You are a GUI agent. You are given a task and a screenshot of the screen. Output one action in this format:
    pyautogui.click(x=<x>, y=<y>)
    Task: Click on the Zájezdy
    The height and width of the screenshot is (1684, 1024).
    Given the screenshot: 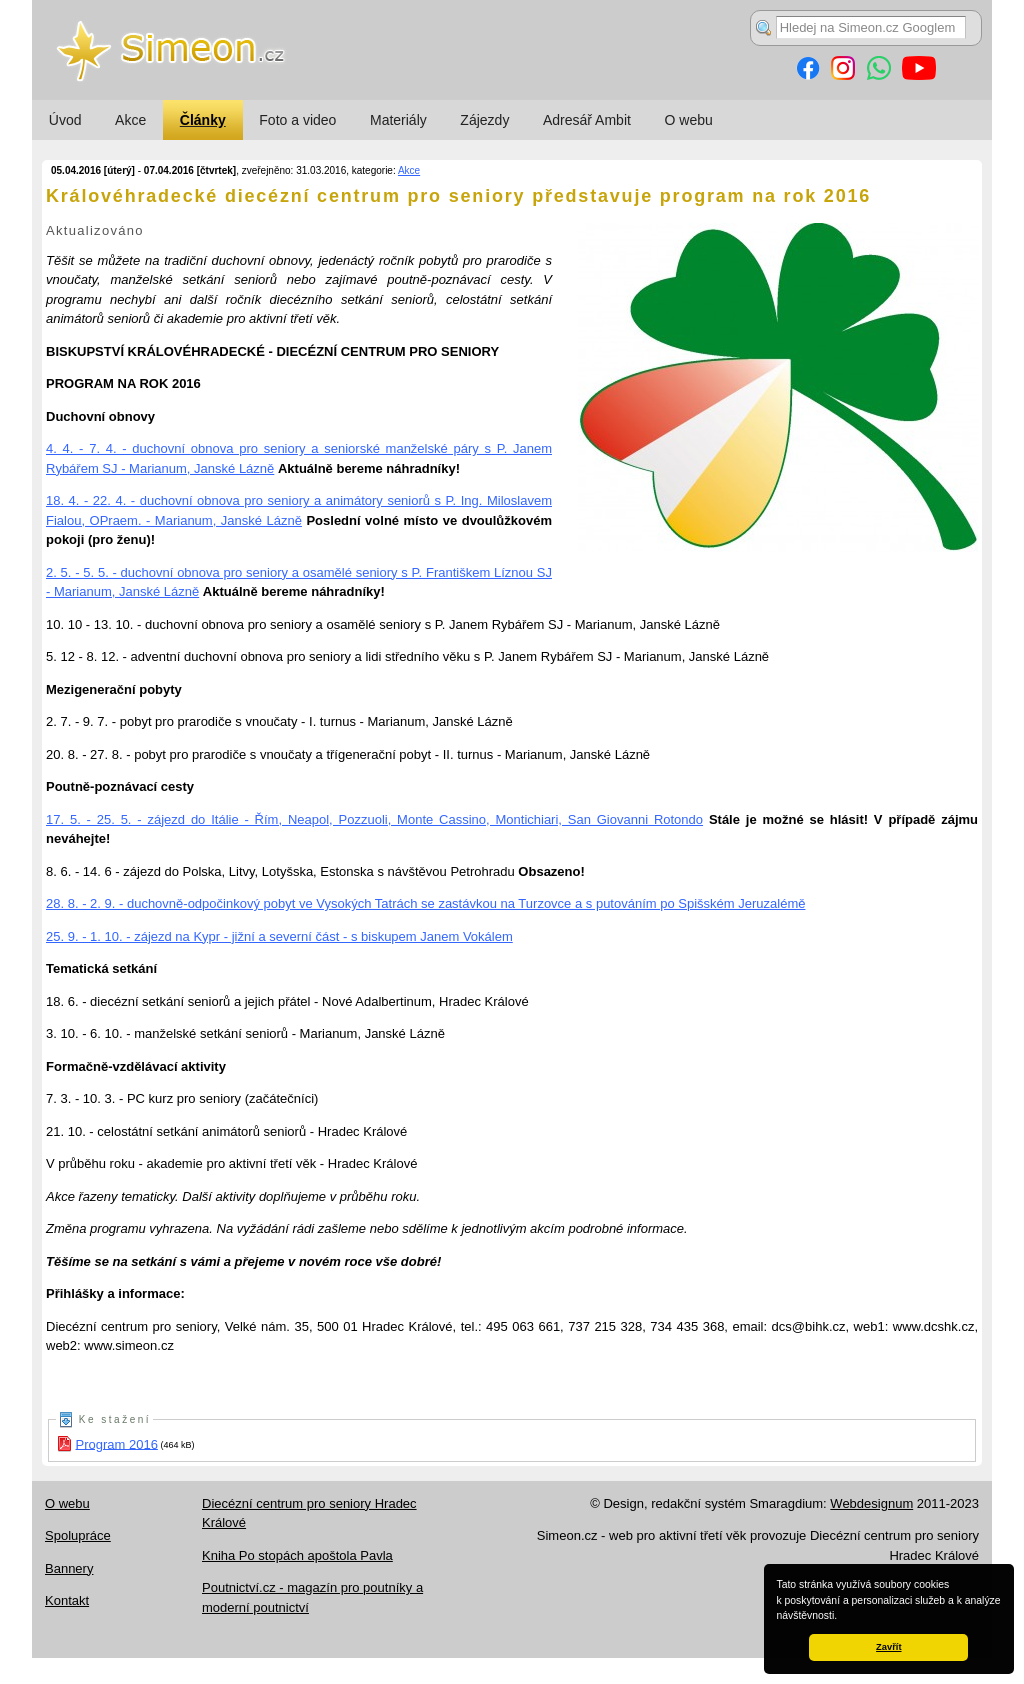 What is the action you would take?
    pyautogui.click(x=484, y=120)
    